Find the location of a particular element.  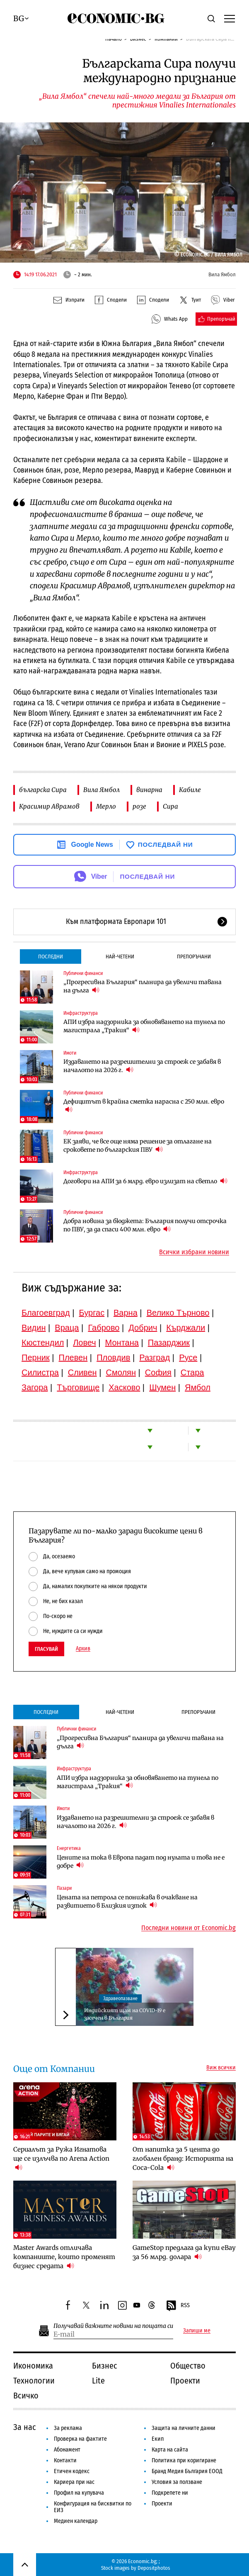

Проекти is located at coordinates (185, 2380).